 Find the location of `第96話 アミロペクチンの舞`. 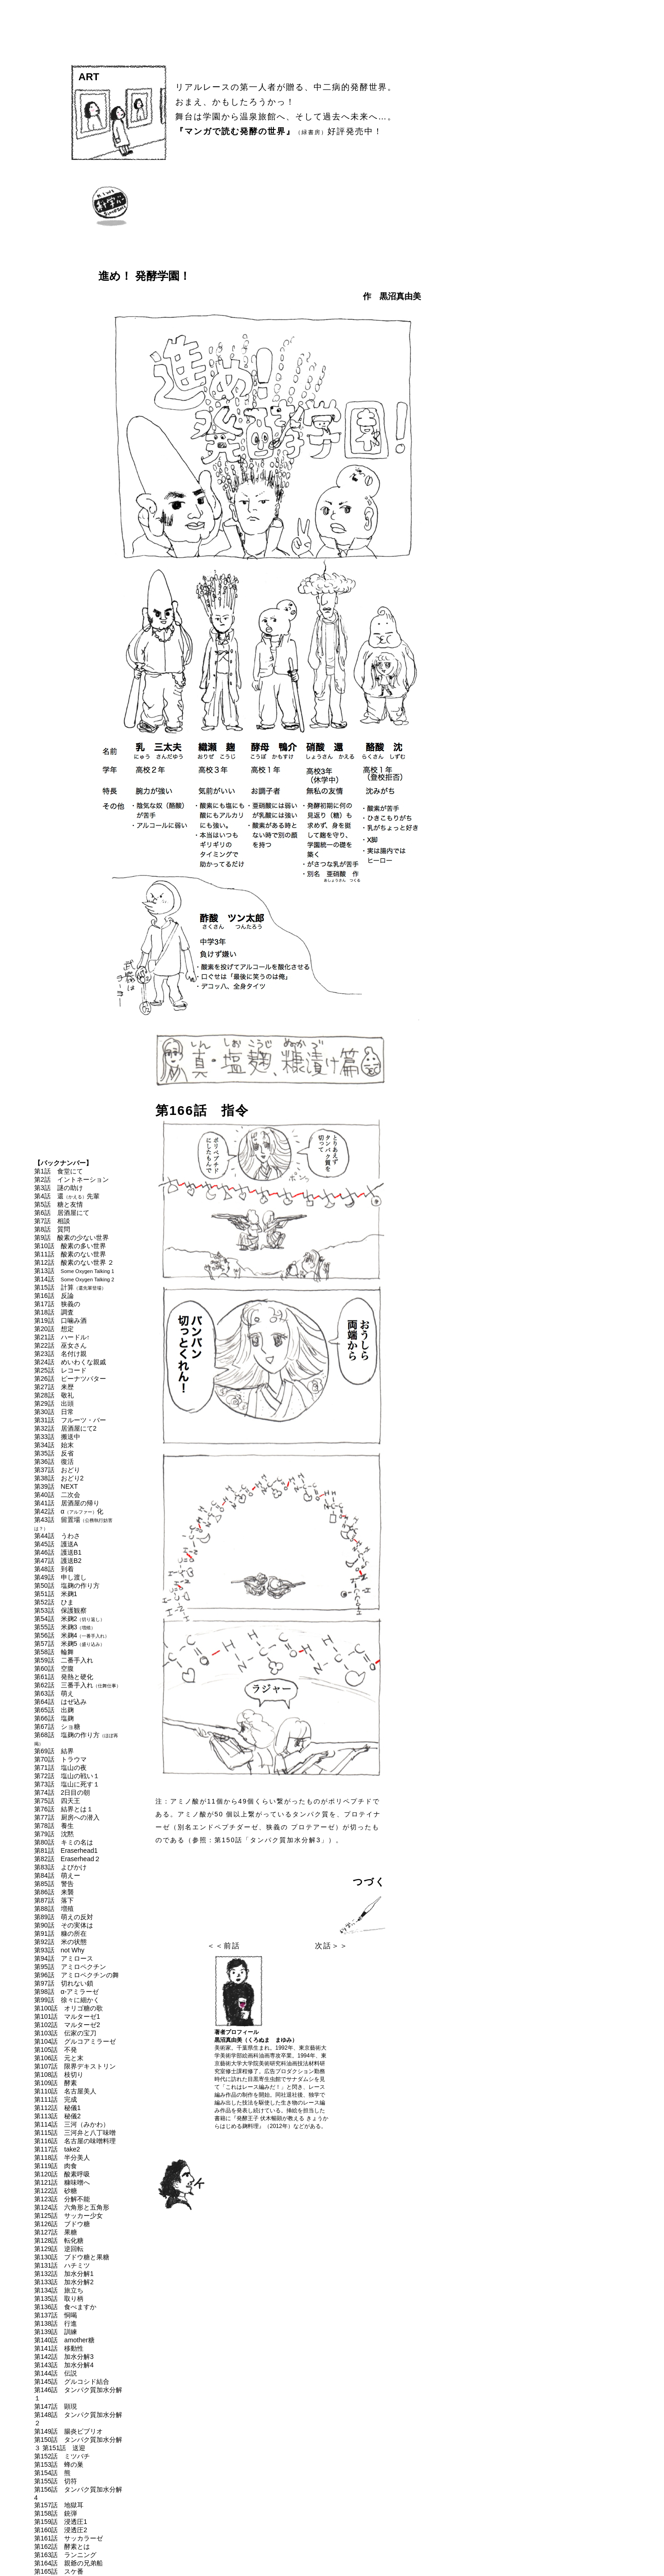

第96話 アミロペクチンの舞 is located at coordinates (76, 1975).